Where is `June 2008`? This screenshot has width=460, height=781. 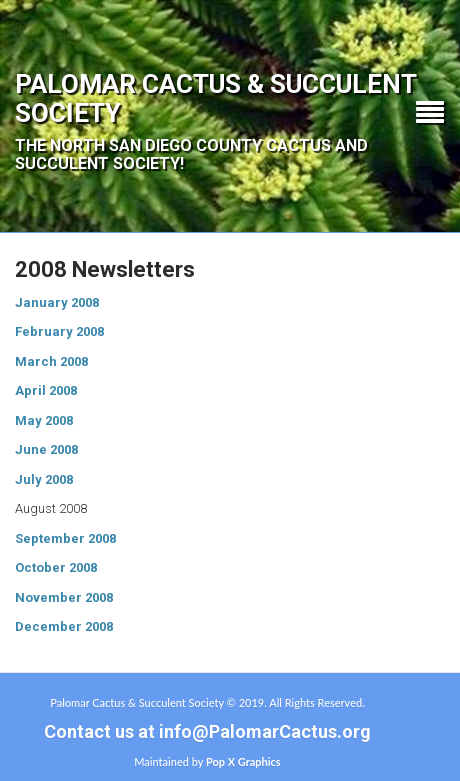
June 2008 is located at coordinates (46, 449).